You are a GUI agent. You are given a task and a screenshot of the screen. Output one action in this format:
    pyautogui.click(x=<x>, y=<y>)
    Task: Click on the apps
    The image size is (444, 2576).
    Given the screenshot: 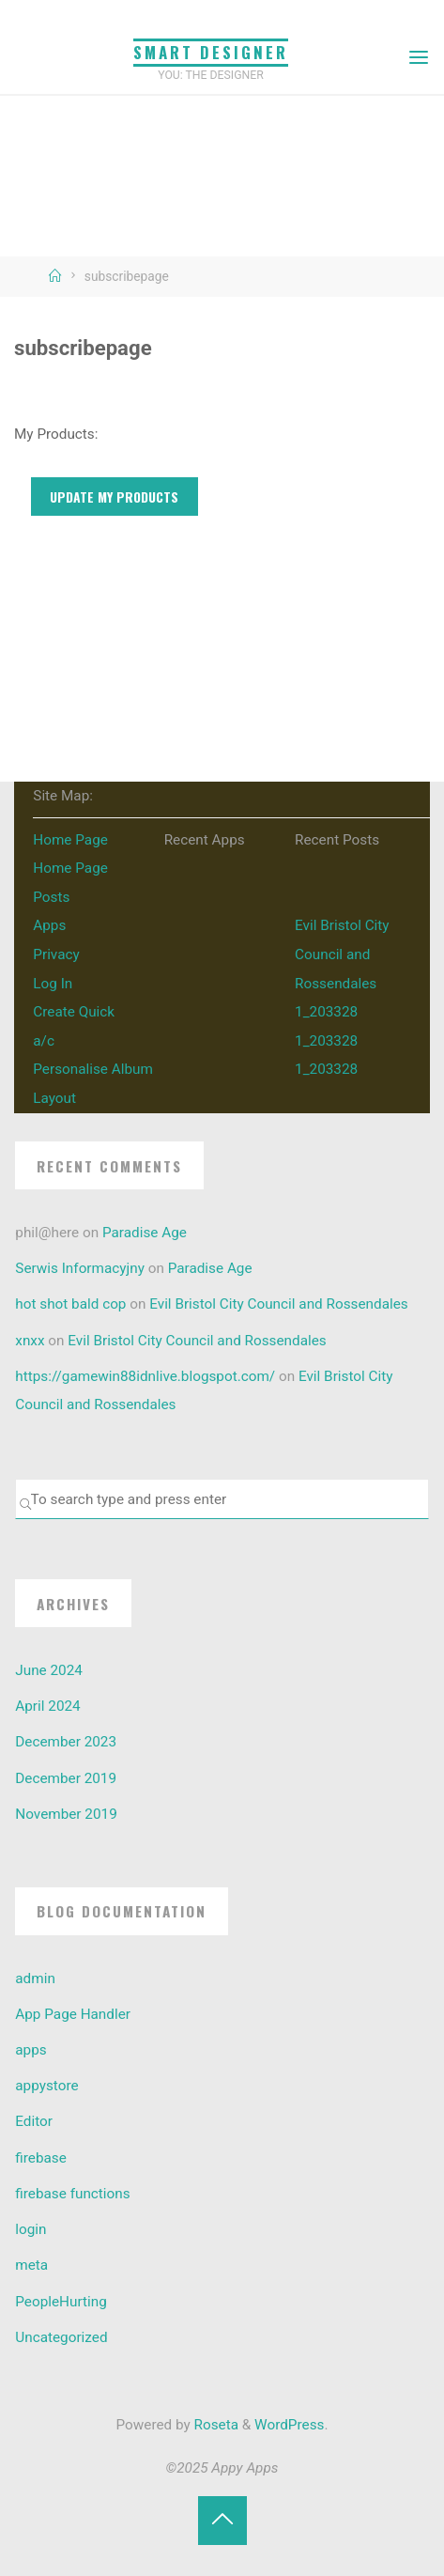 What is the action you would take?
    pyautogui.click(x=30, y=2049)
    